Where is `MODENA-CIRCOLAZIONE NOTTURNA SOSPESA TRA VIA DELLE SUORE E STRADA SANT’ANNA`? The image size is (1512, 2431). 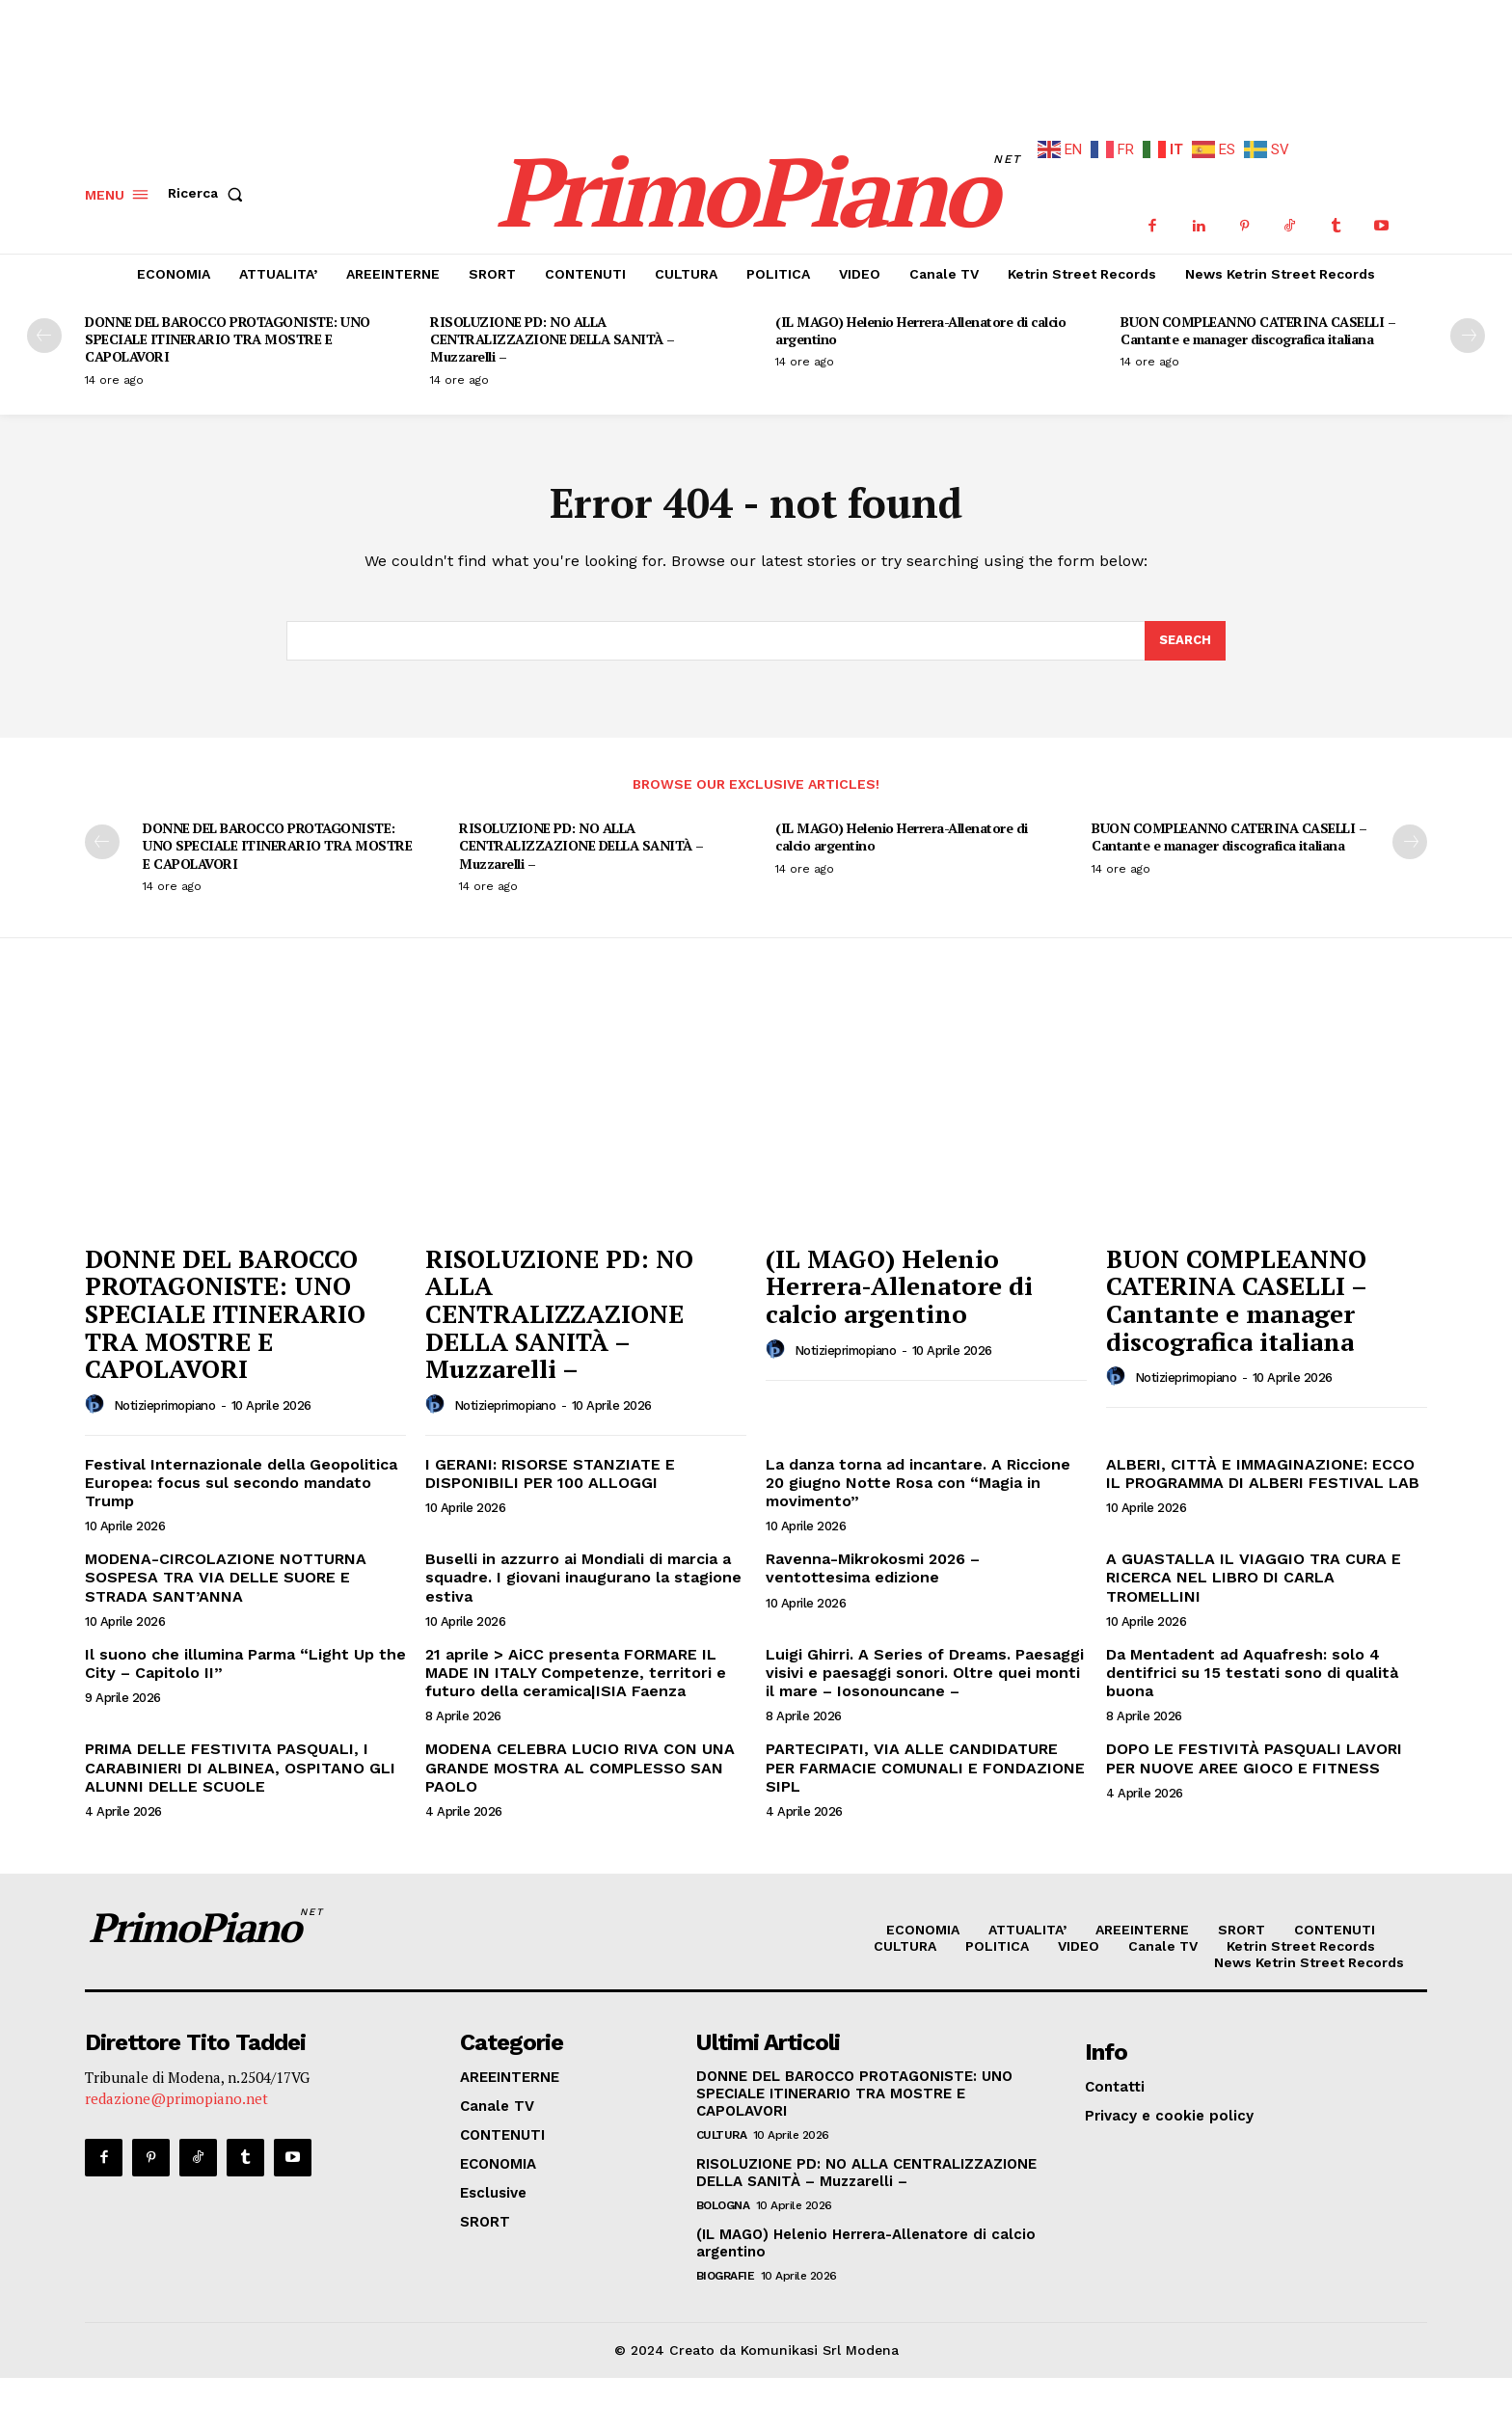
MODENA-CIRCOLAZIONE NOTTURNA SOSPESA TRA VIA DELLE SUORE E STRADA SANT’ANNA is located at coordinates (225, 1568).